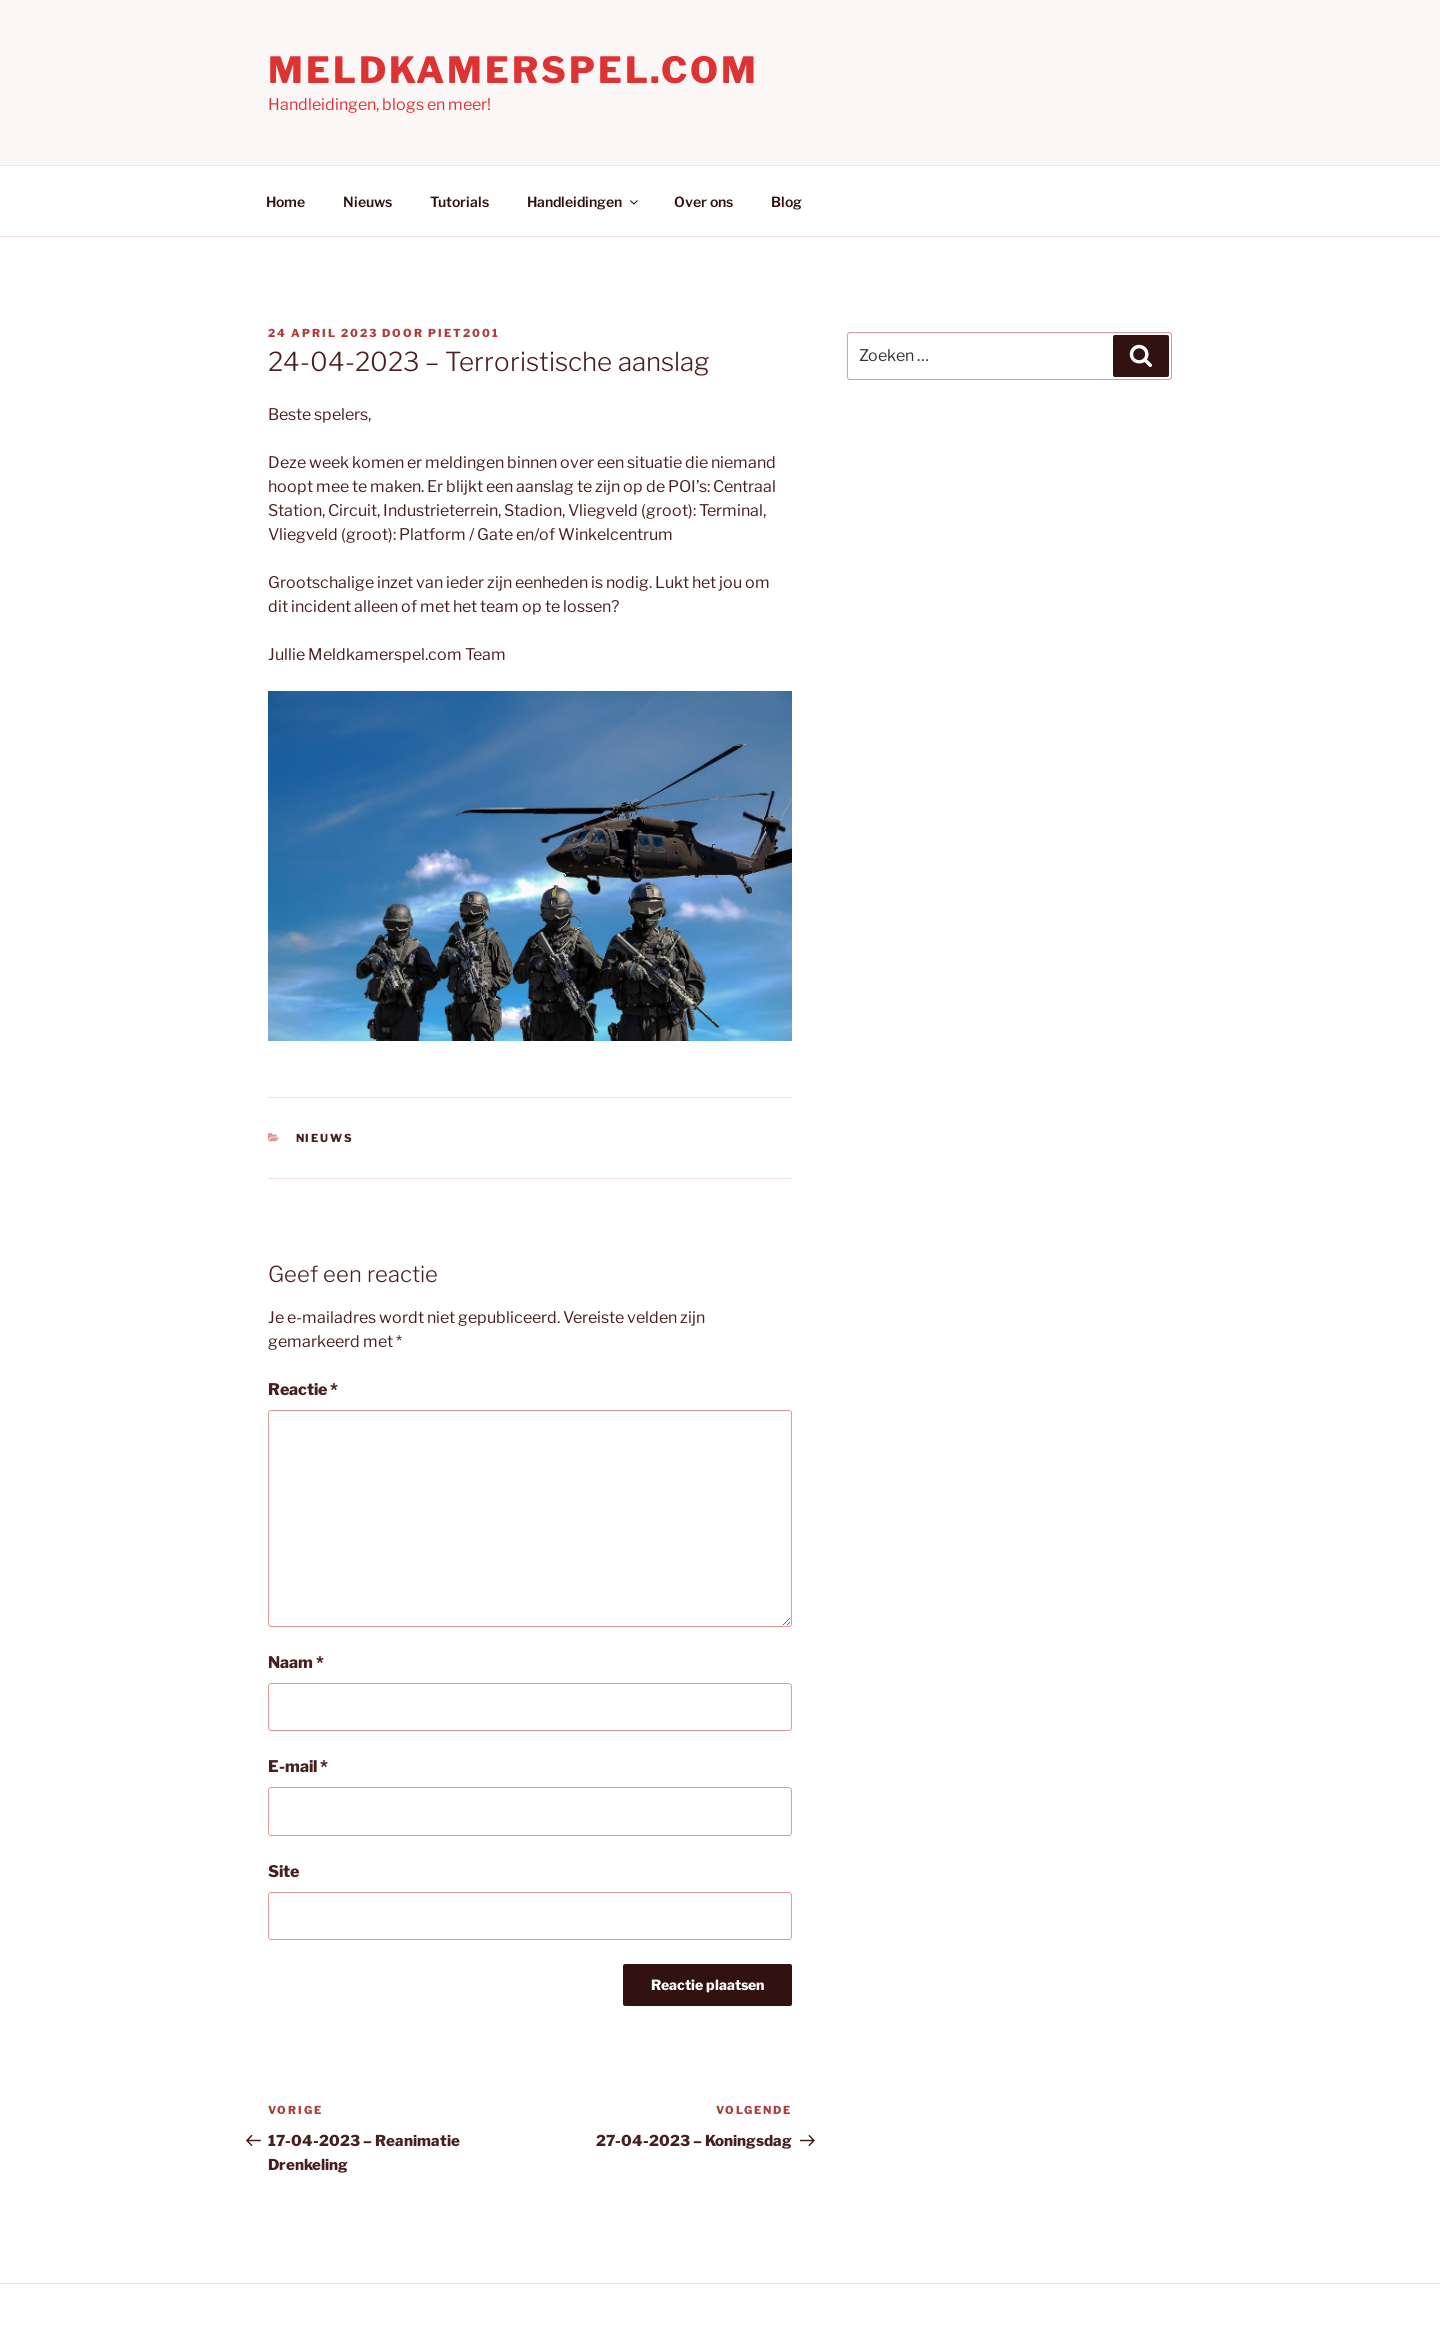 The width and height of the screenshot is (1440, 2333). Describe the element at coordinates (513, 70) in the screenshot. I see `Meldkamerspel.com` at that location.